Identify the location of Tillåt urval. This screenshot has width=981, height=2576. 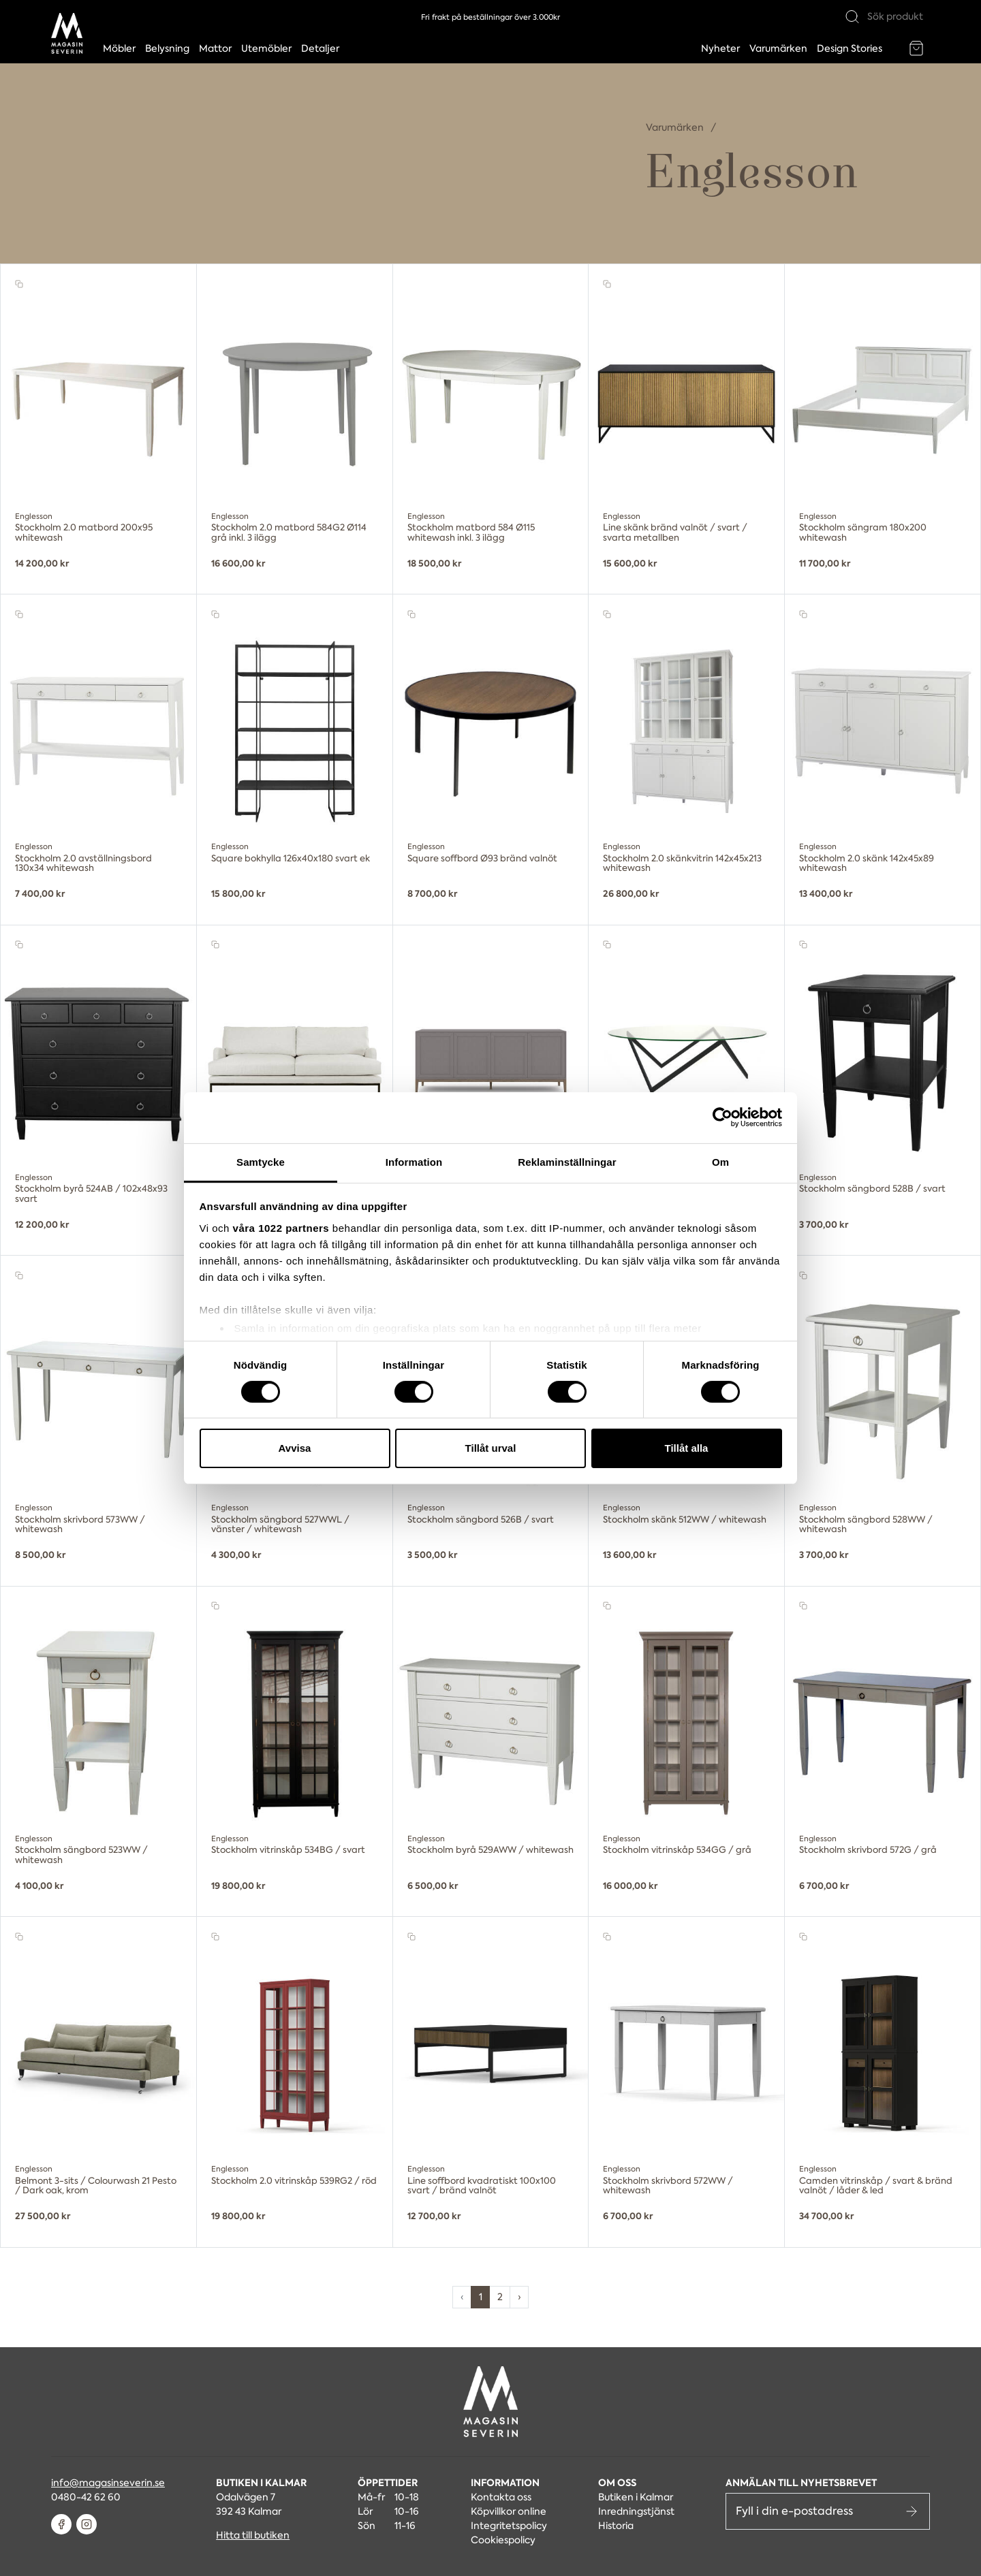
(490, 1448).